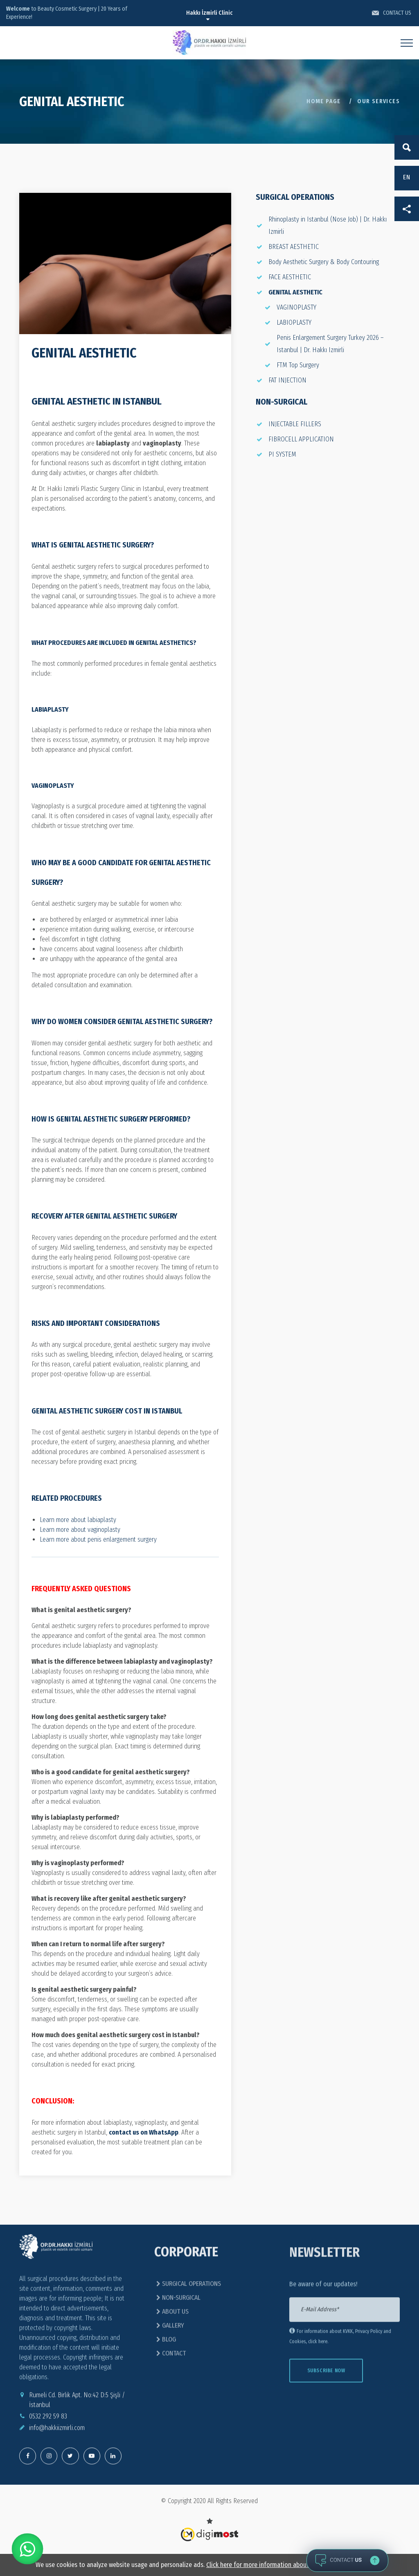 The image size is (419, 2576). Describe the element at coordinates (80, 1529) in the screenshot. I see `Learn more about vaginoplasty` at that location.